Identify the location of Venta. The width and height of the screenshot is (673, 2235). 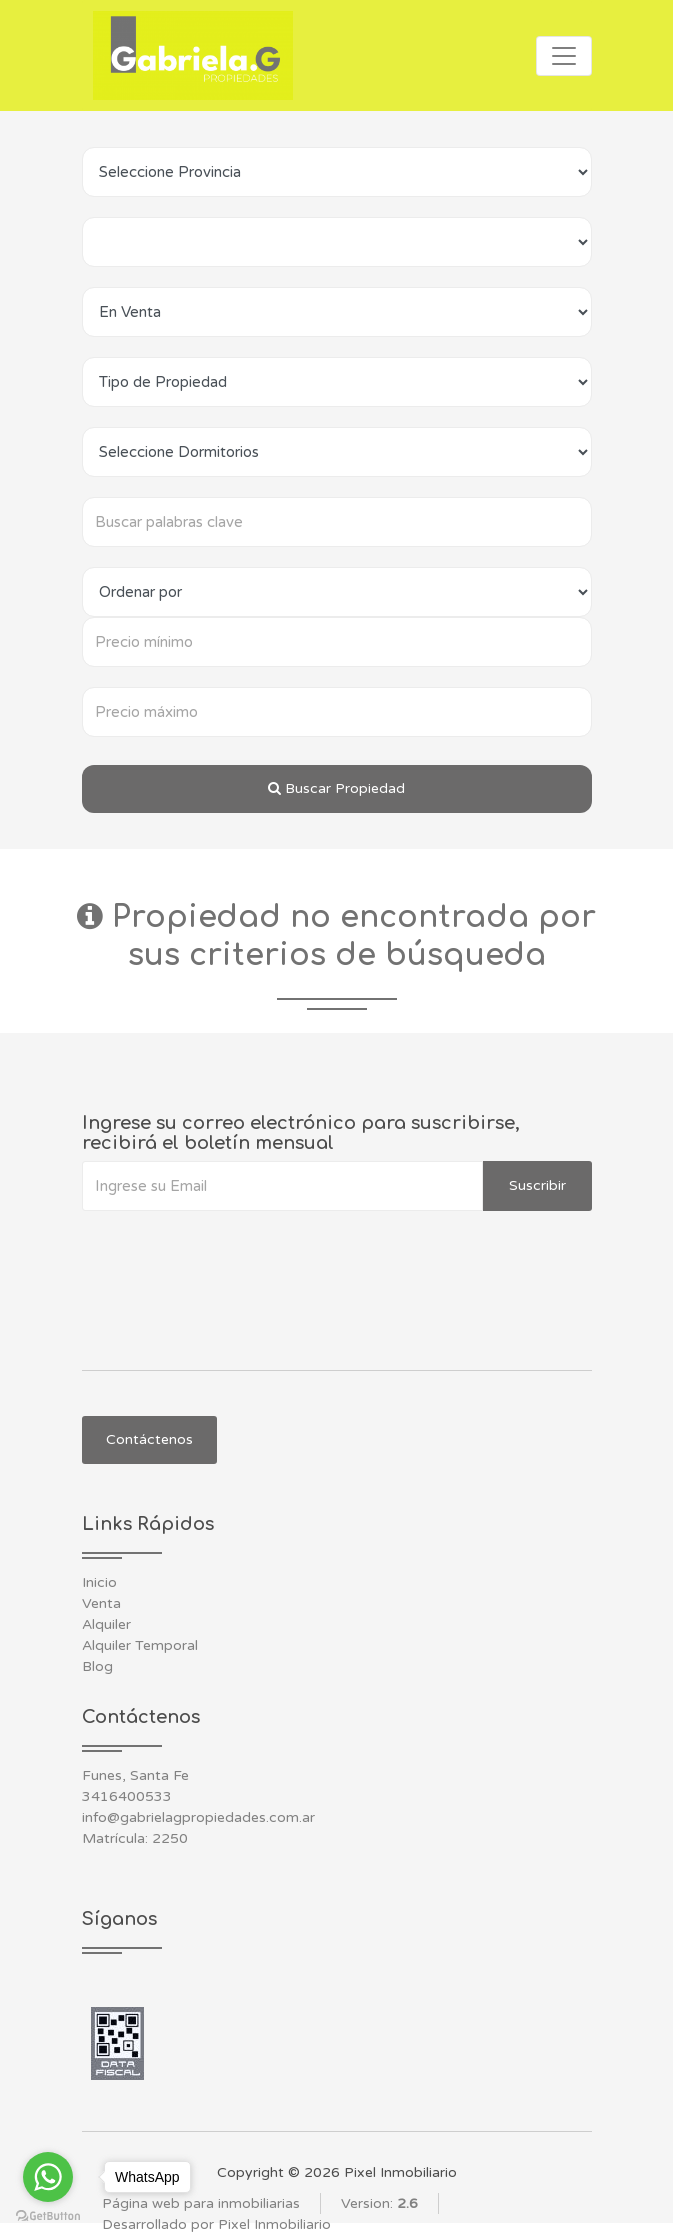
(101, 1603).